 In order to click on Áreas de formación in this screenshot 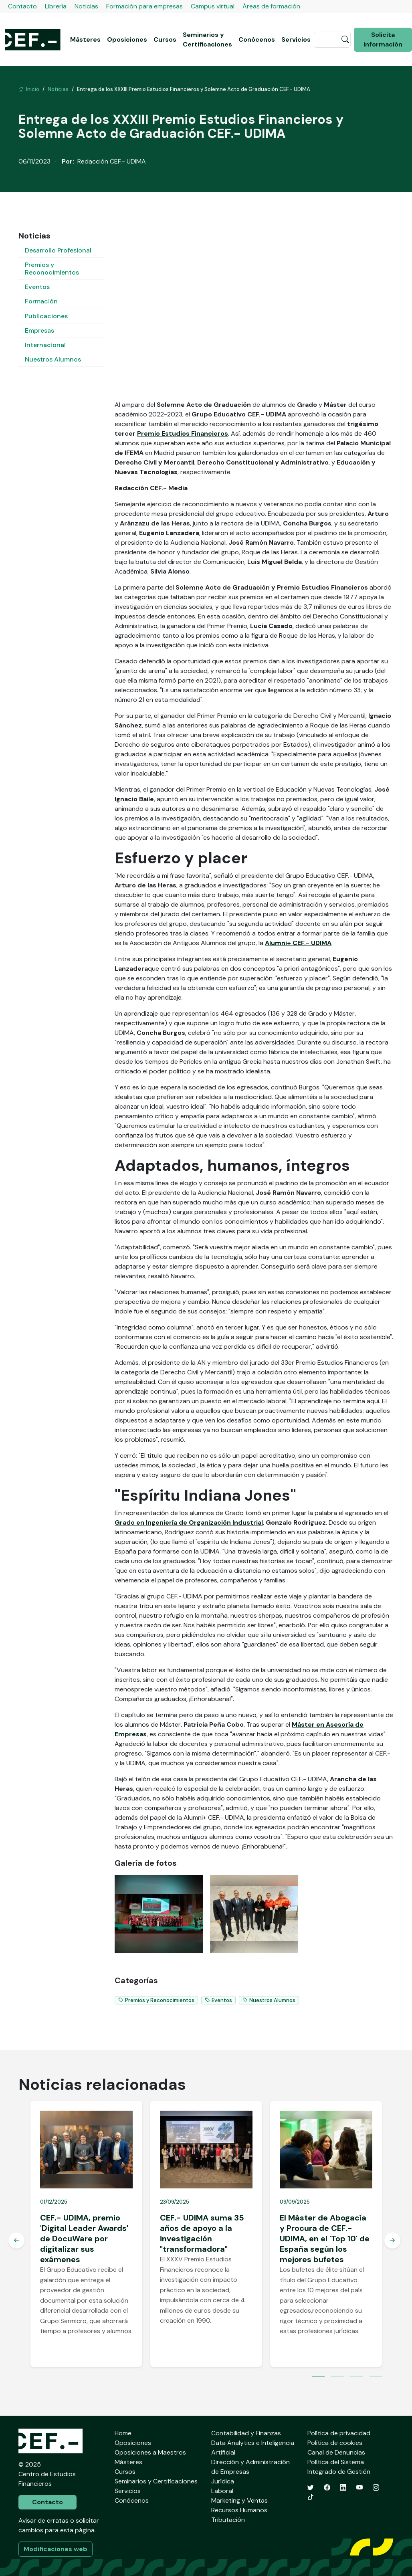, I will do `click(271, 6)`.